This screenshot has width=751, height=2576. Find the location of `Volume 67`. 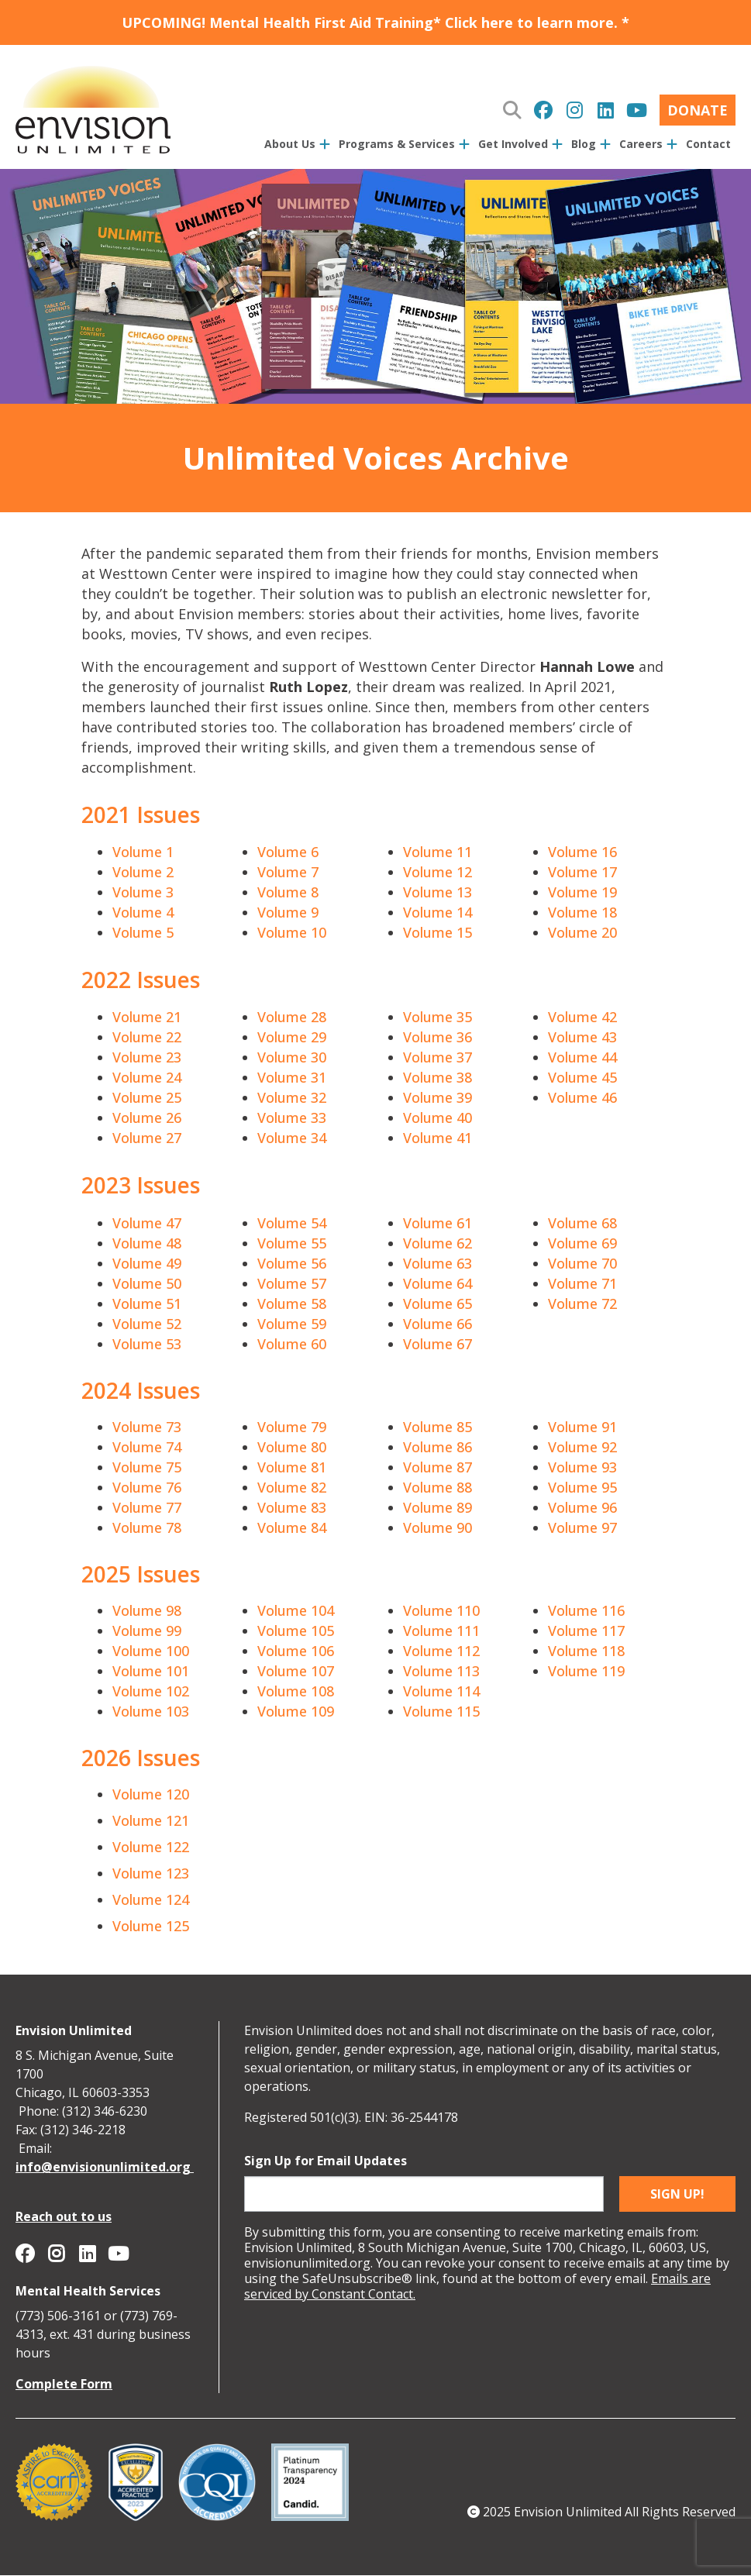

Volume 67 is located at coordinates (437, 1343).